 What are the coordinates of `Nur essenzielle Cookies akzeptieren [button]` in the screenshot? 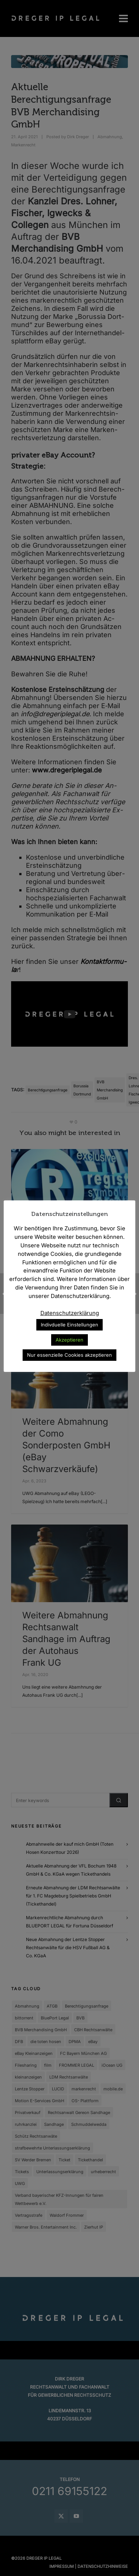 It's located at (69, 1355).